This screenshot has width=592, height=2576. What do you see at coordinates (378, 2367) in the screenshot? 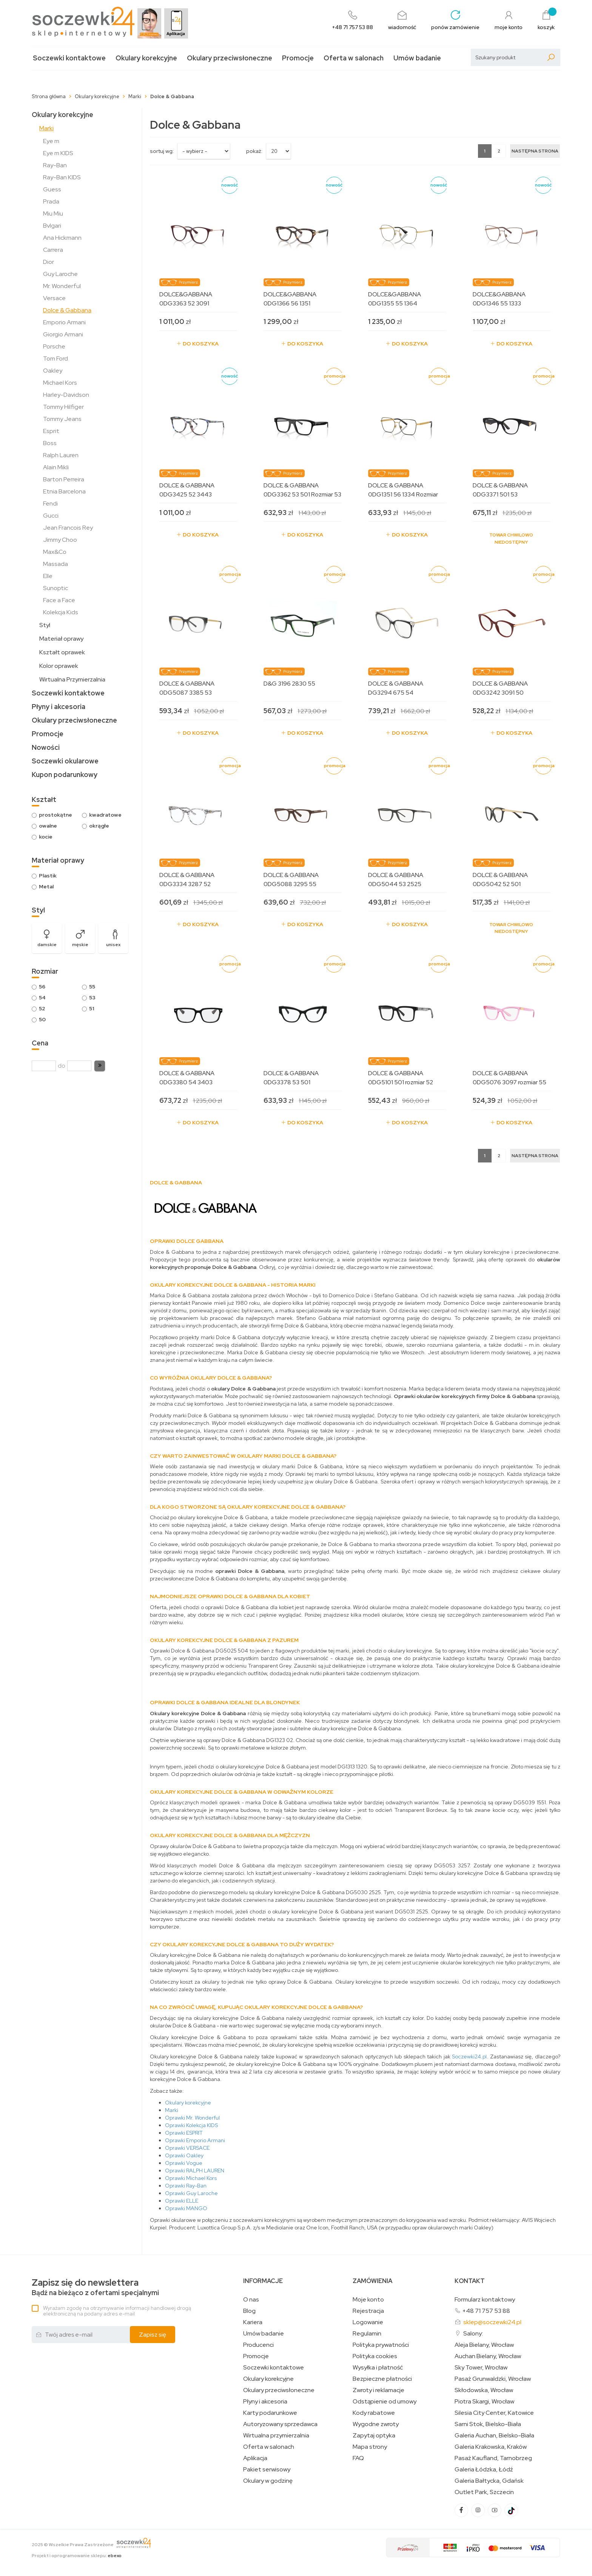
I see `Wysyłka i płatność` at bounding box center [378, 2367].